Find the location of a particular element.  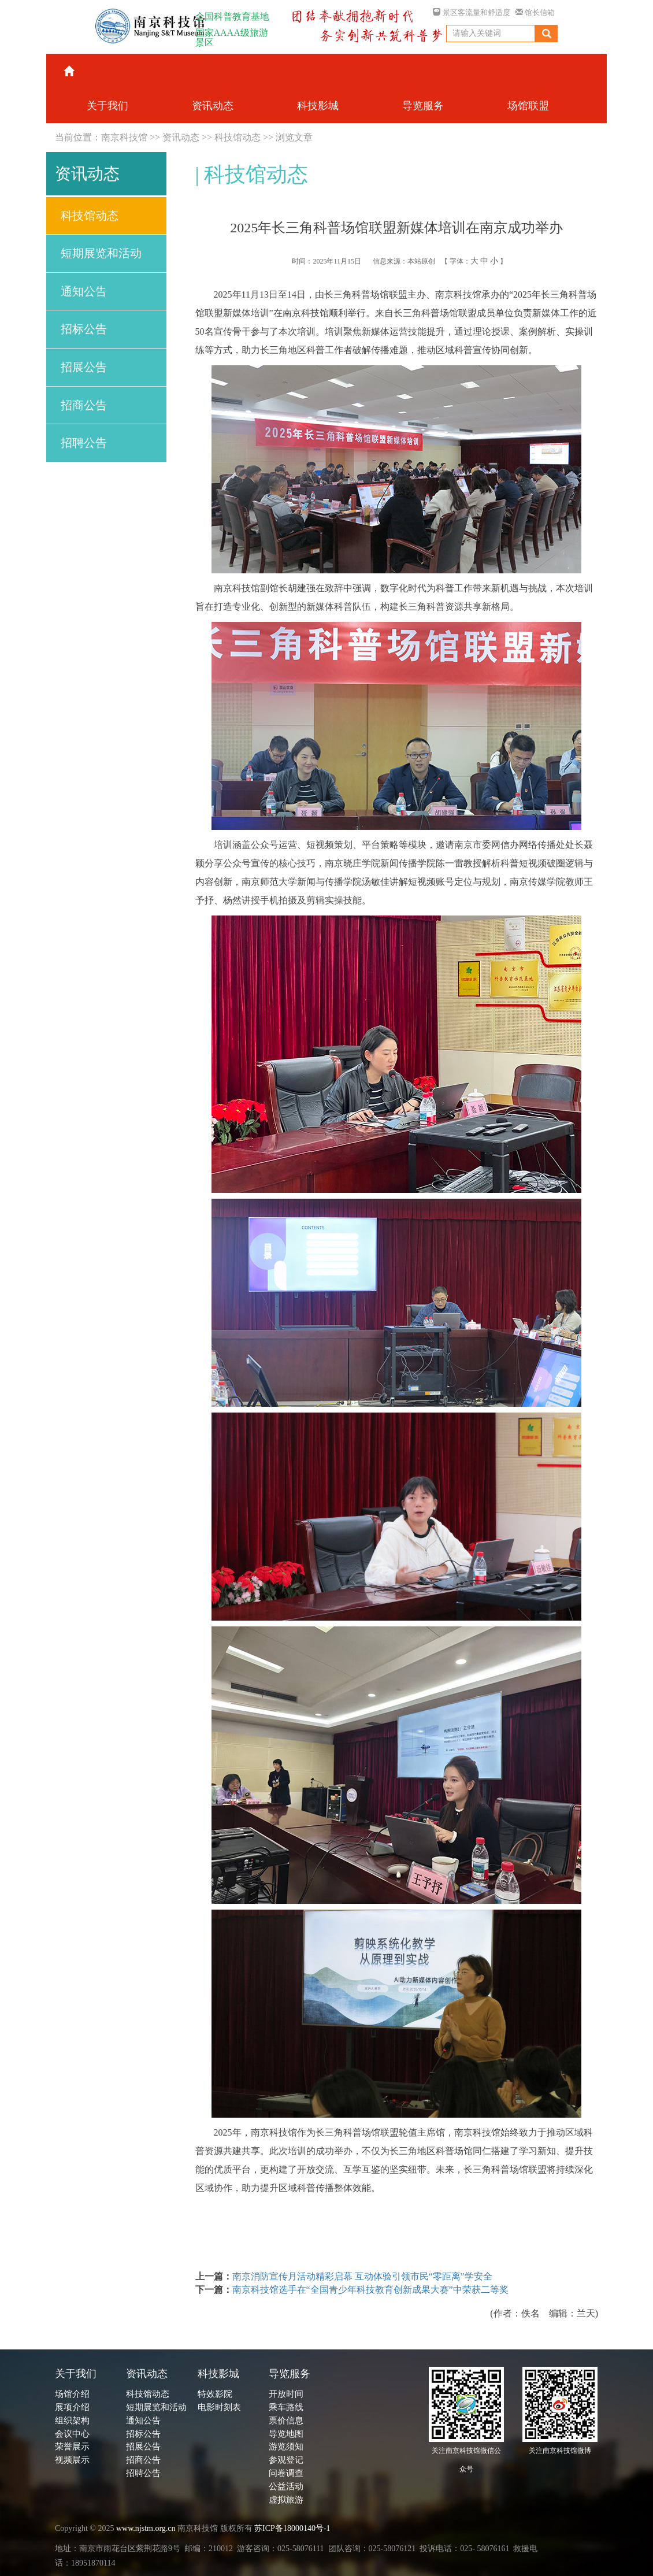

馆长信箱 is located at coordinates (535, 12).